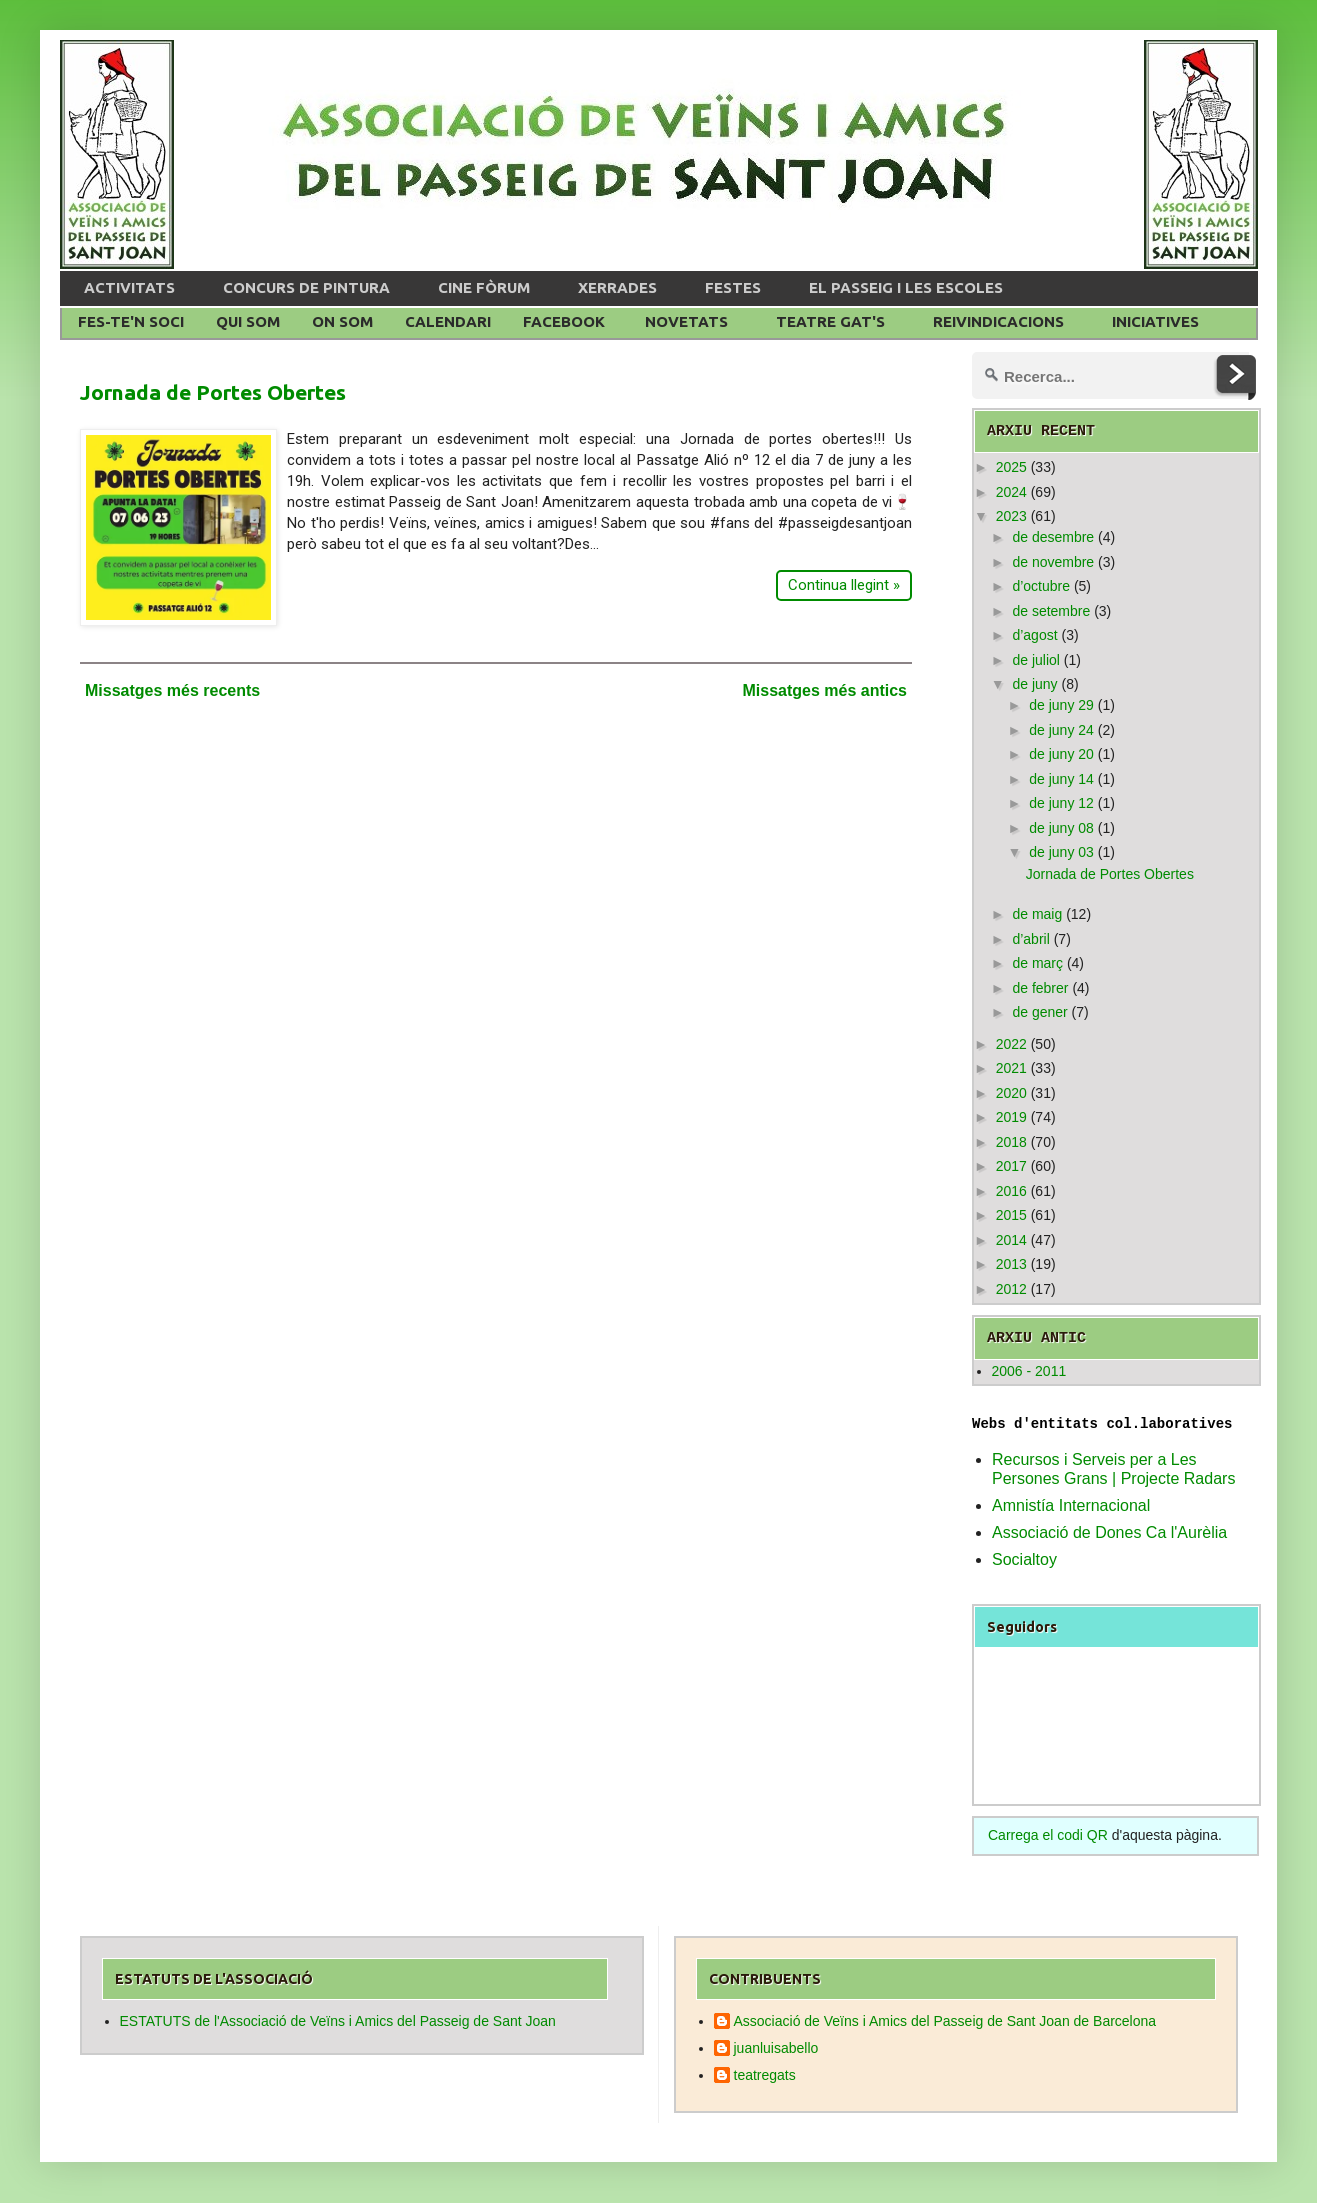 The width and height of the screenshot is (1317, 2203). I want to click on d’abril, so click(1030, 939).